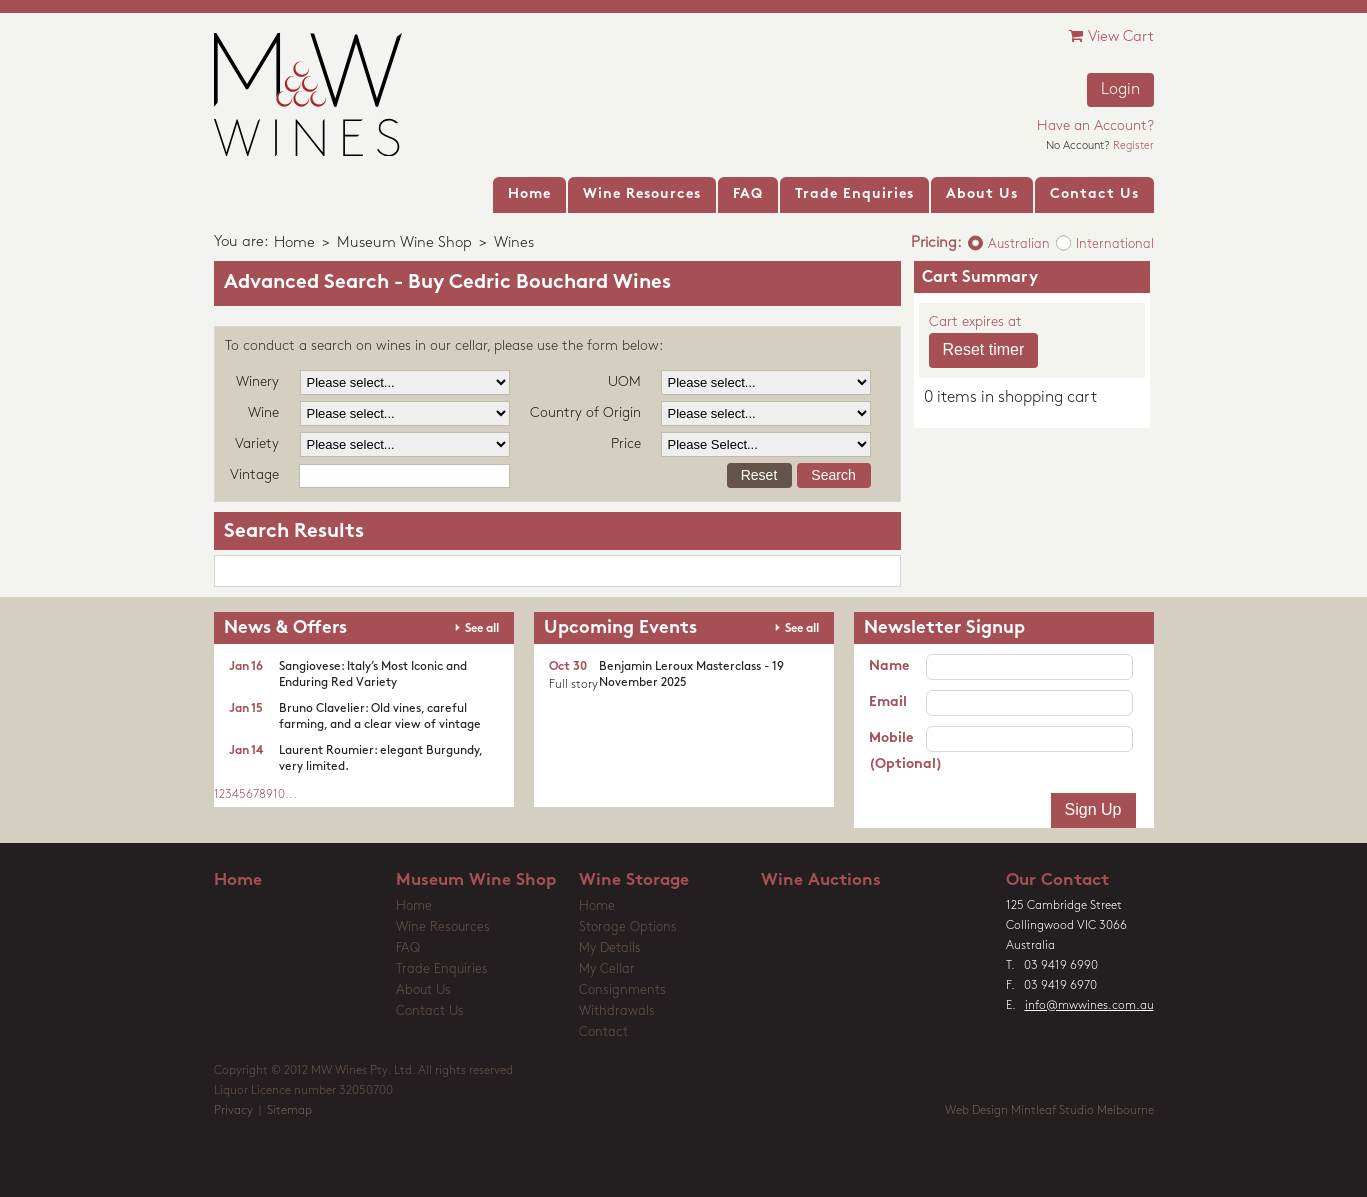 Image resolution: width=1367 pixels, height=1197 pixels. I want to click on Home, so click(294, 243).